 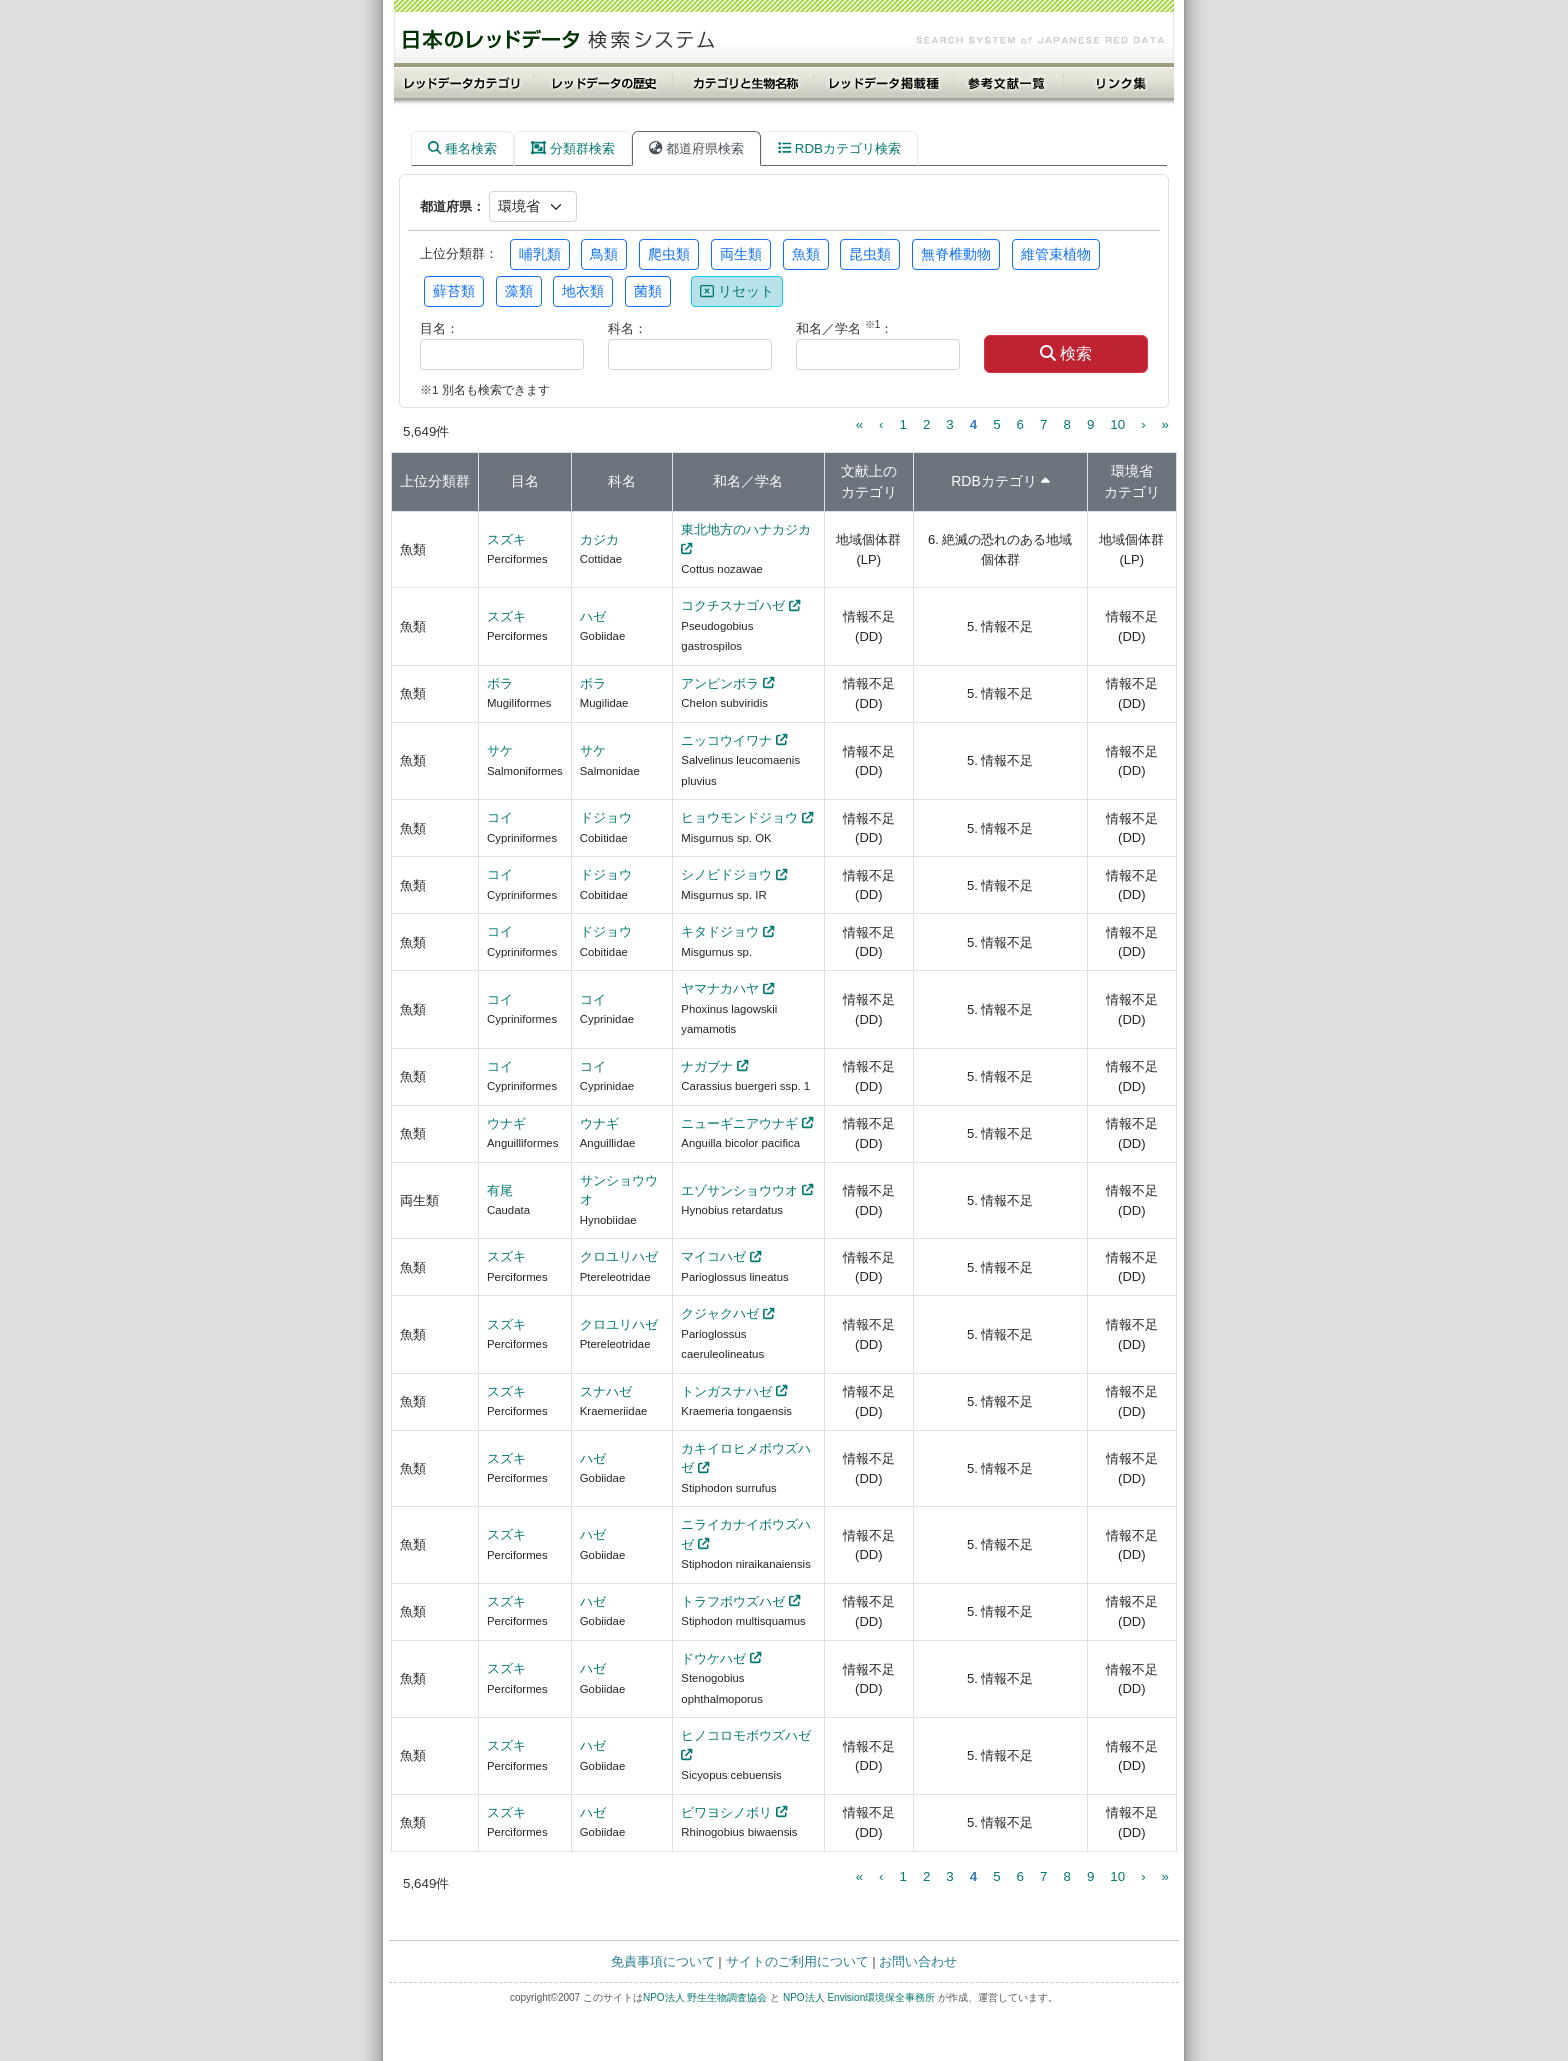 I want to click on ボラ, so click(x=500, y=683).